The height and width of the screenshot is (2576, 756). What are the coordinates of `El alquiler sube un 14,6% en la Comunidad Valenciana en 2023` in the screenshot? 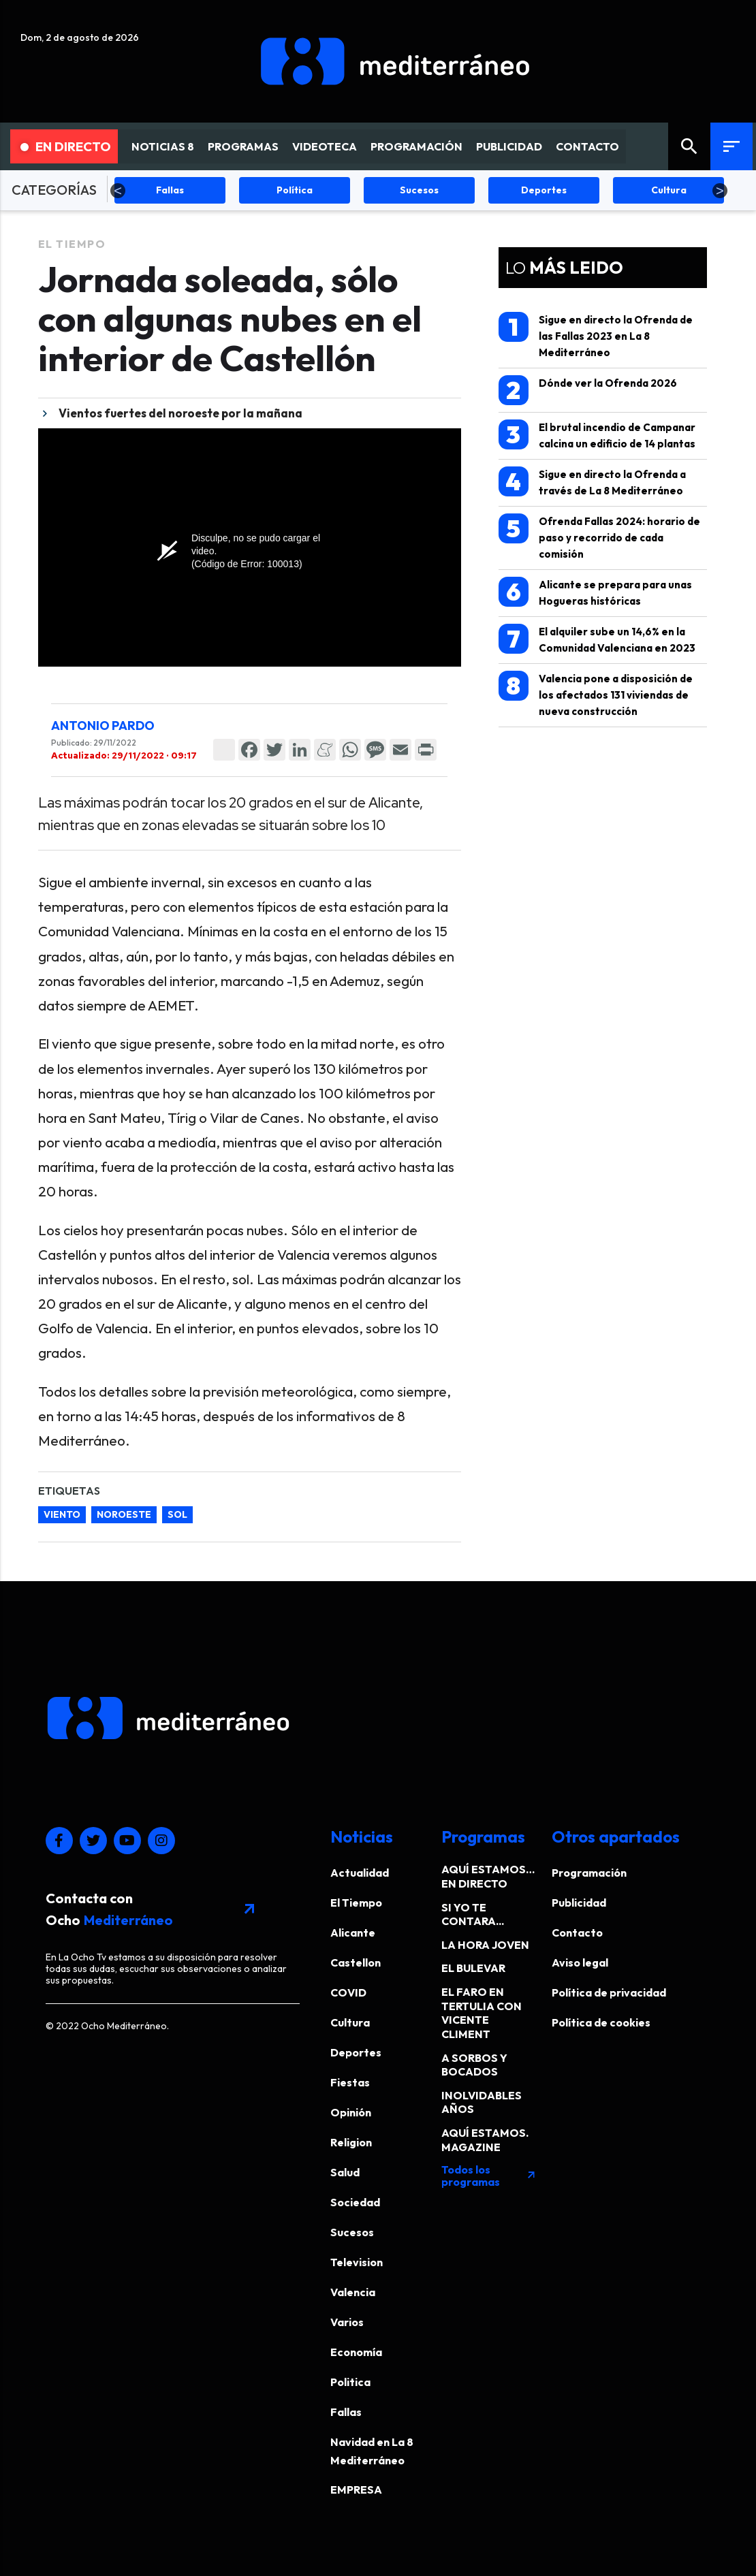 It's located at (597, 639).